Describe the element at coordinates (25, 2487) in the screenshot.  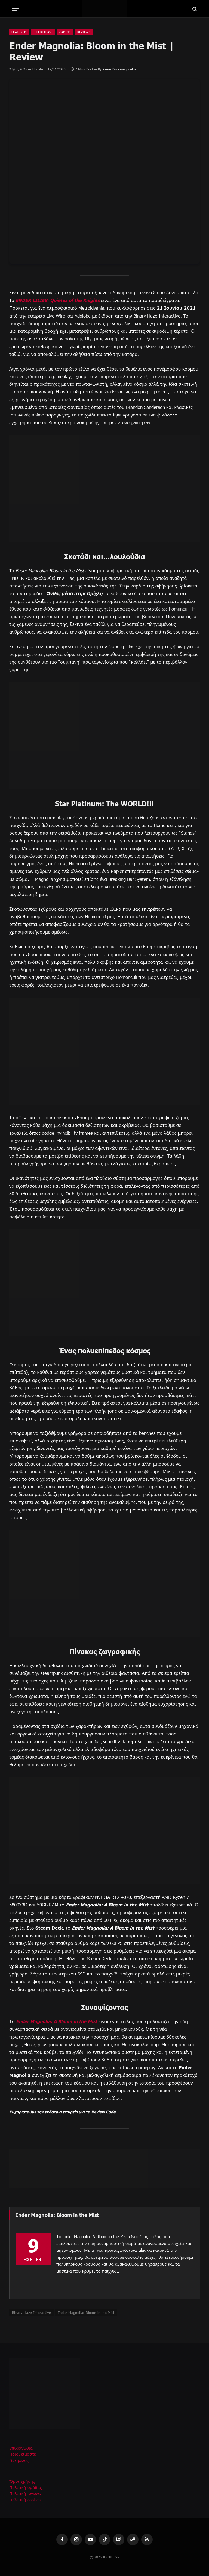
I see `Πολιτική ομάδας` at that location.